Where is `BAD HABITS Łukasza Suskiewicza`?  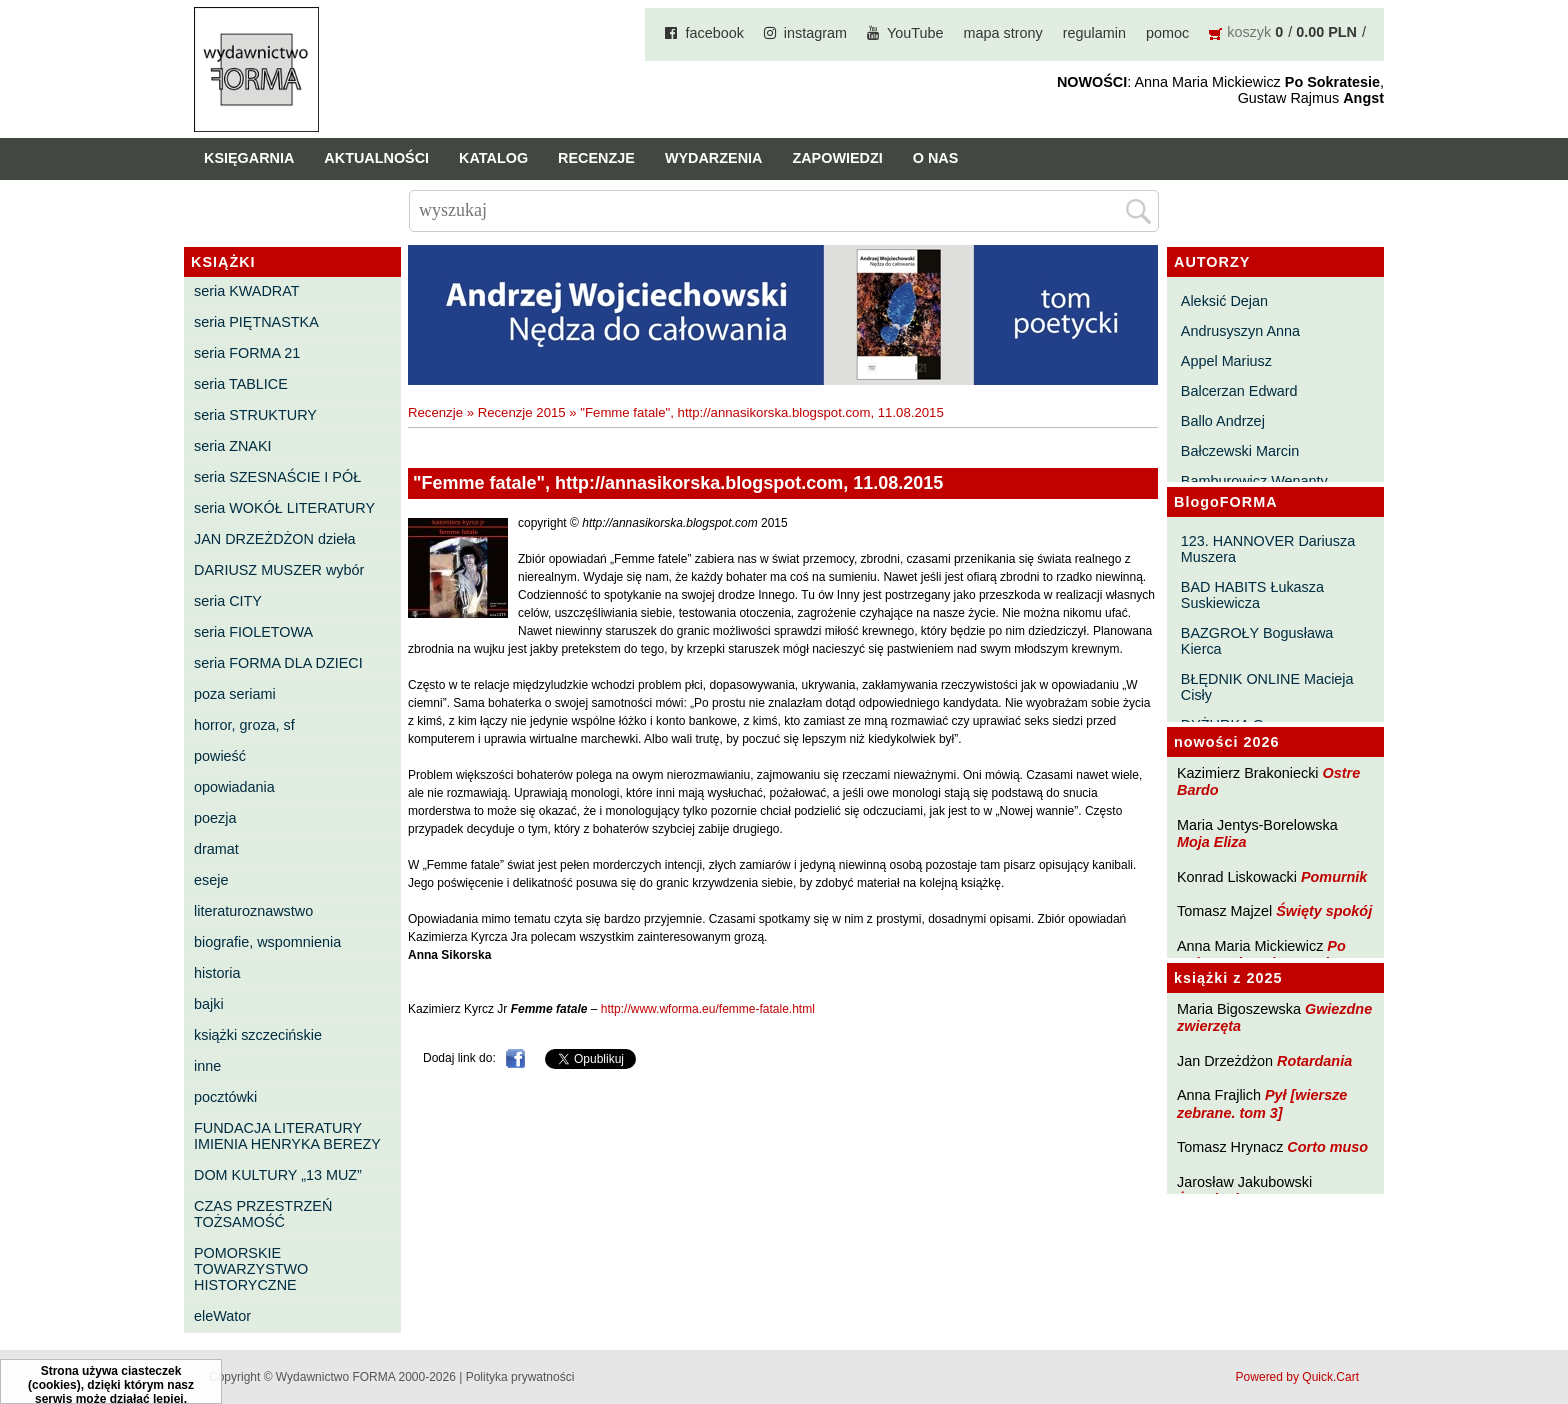
BAD HABITS Łukasza Suskiewicza is located at coordinates (1252, 595).